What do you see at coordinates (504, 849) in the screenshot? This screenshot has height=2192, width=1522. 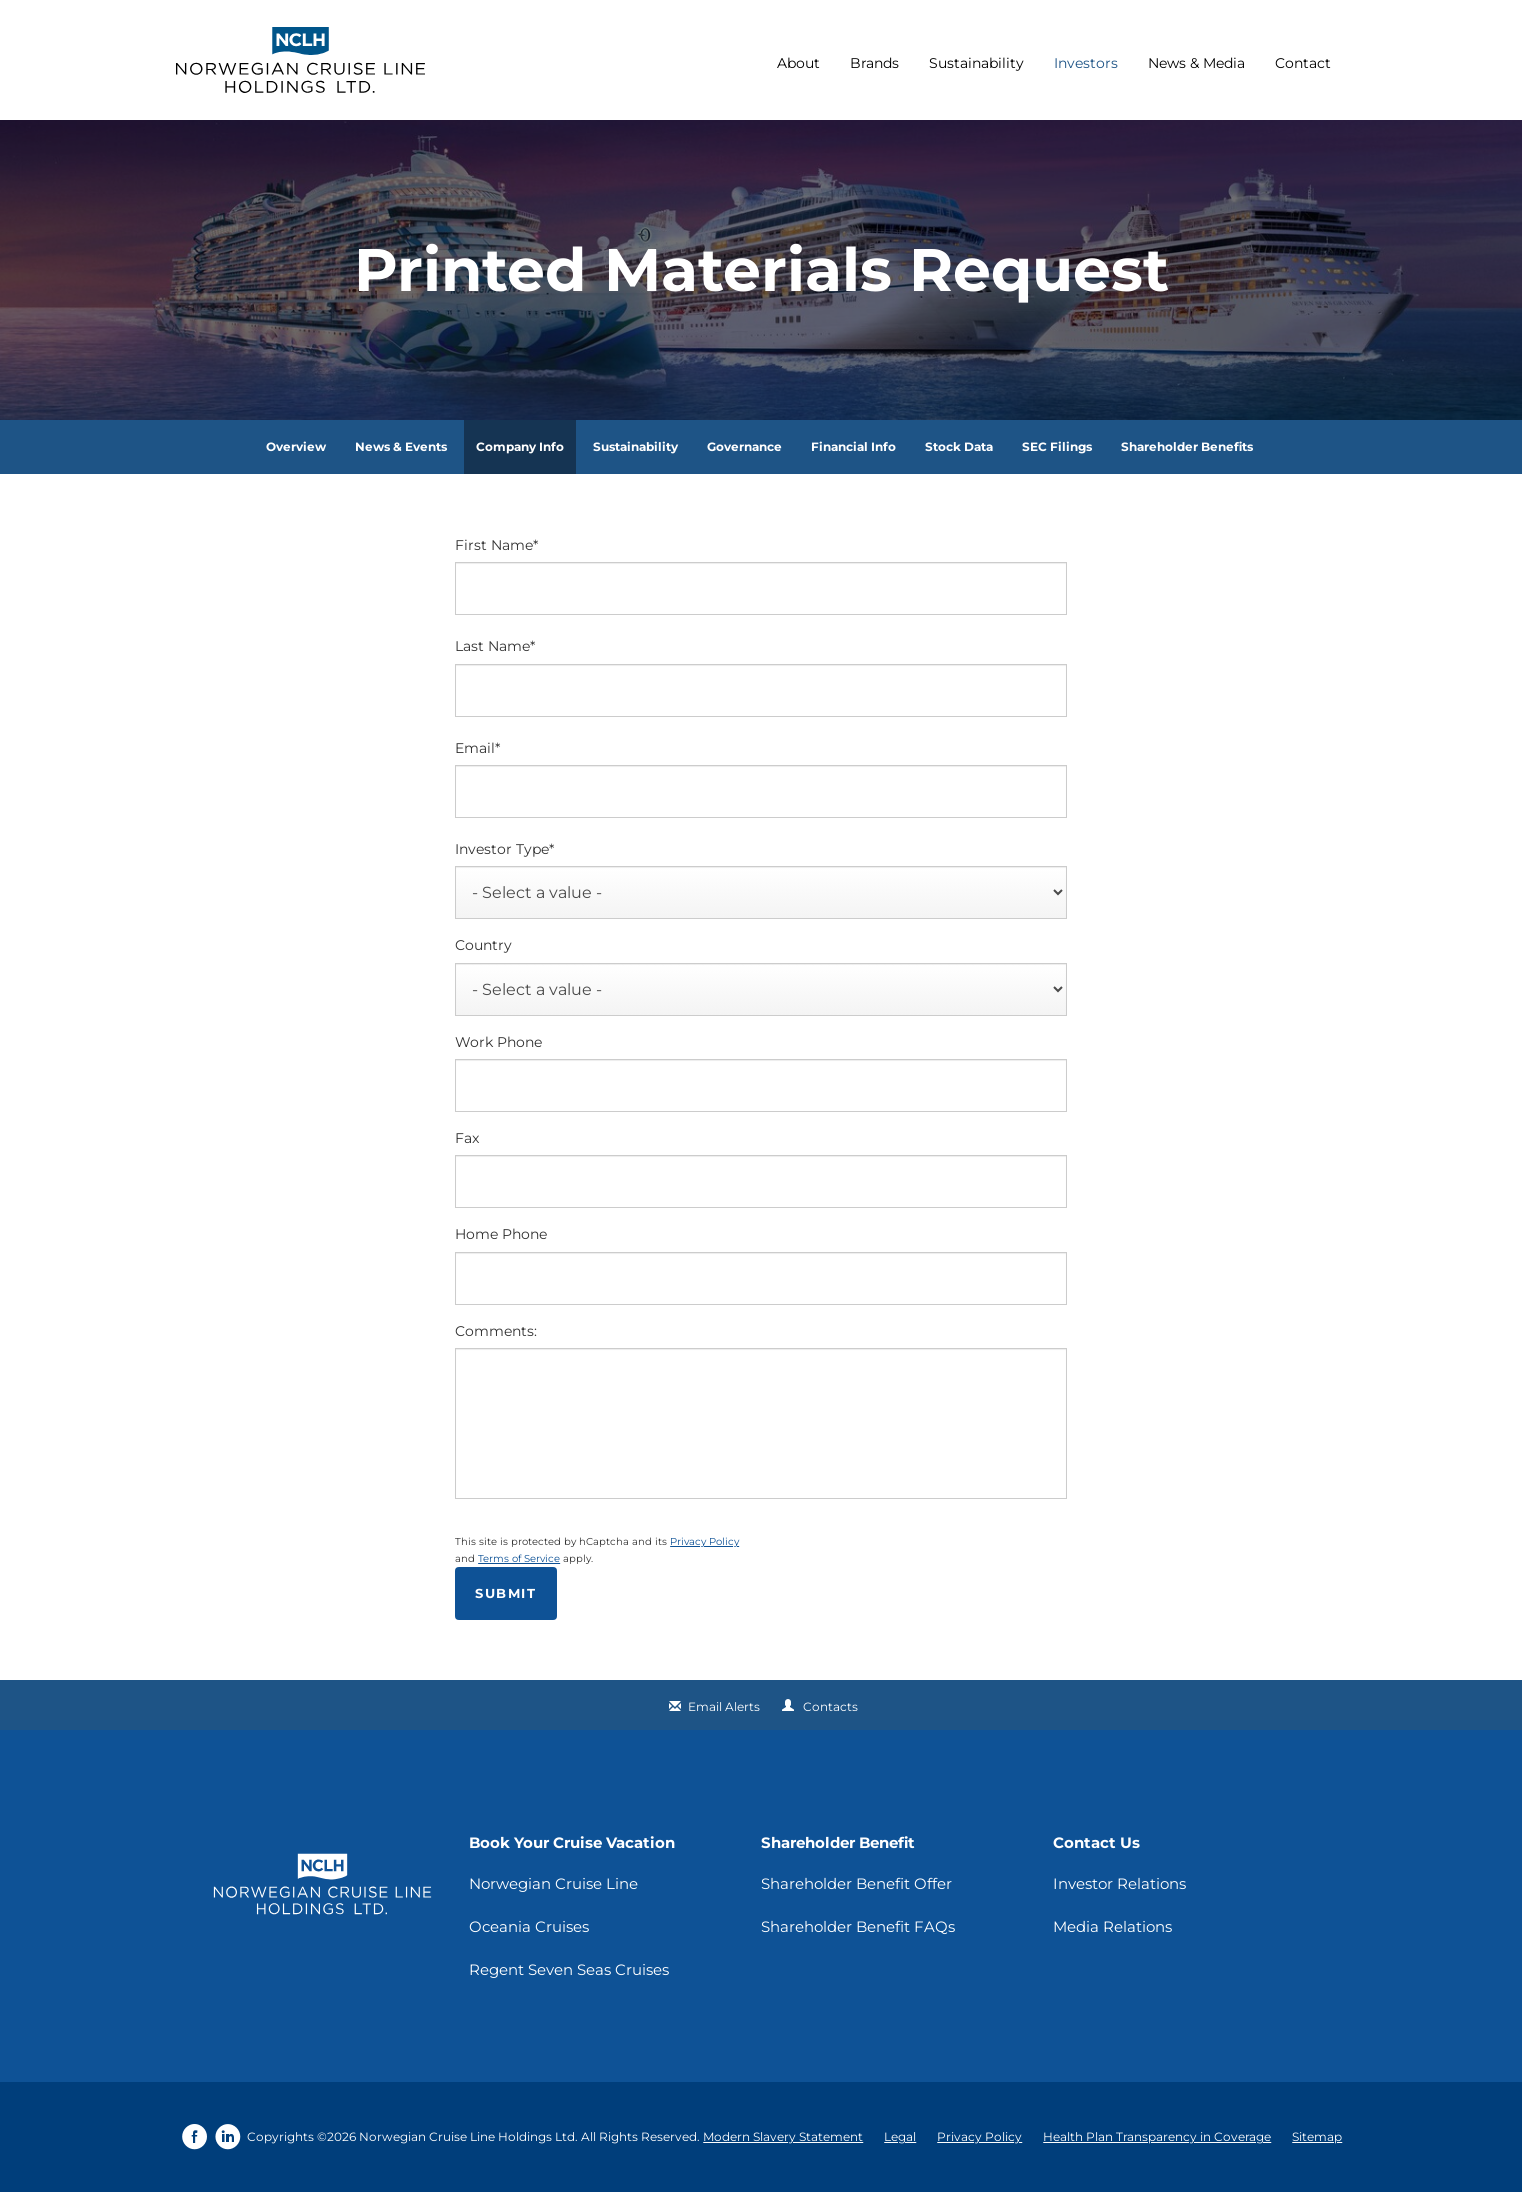 I see `Investor Type*` at bounding box center [504, 849].